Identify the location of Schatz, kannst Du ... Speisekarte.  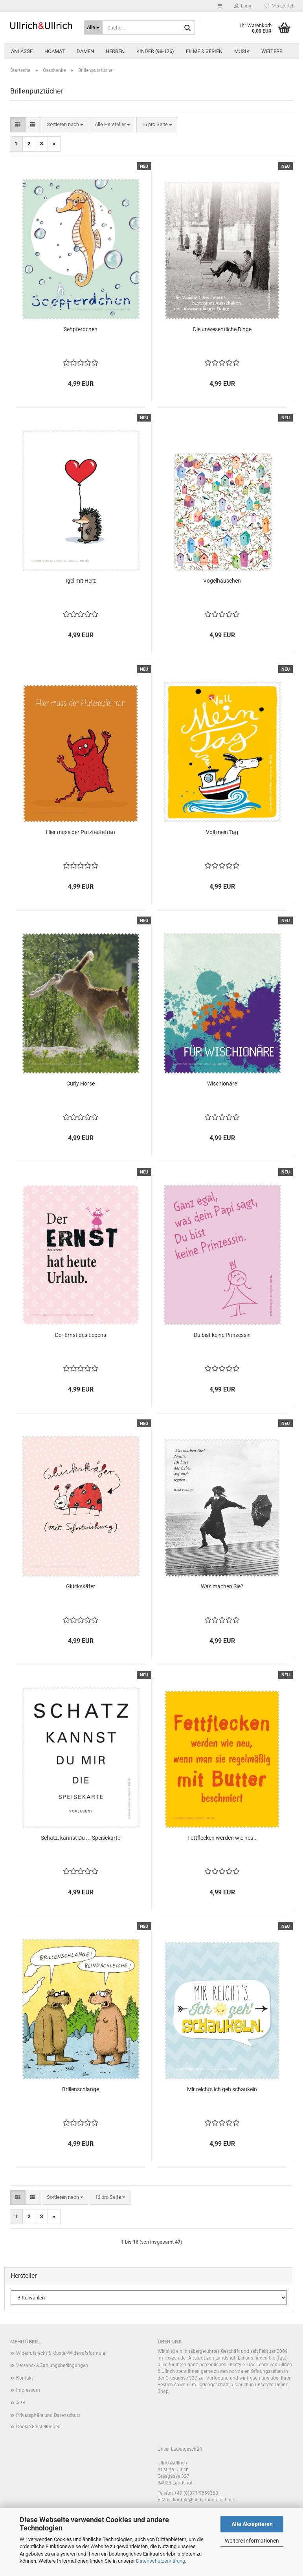
(80, 1838).